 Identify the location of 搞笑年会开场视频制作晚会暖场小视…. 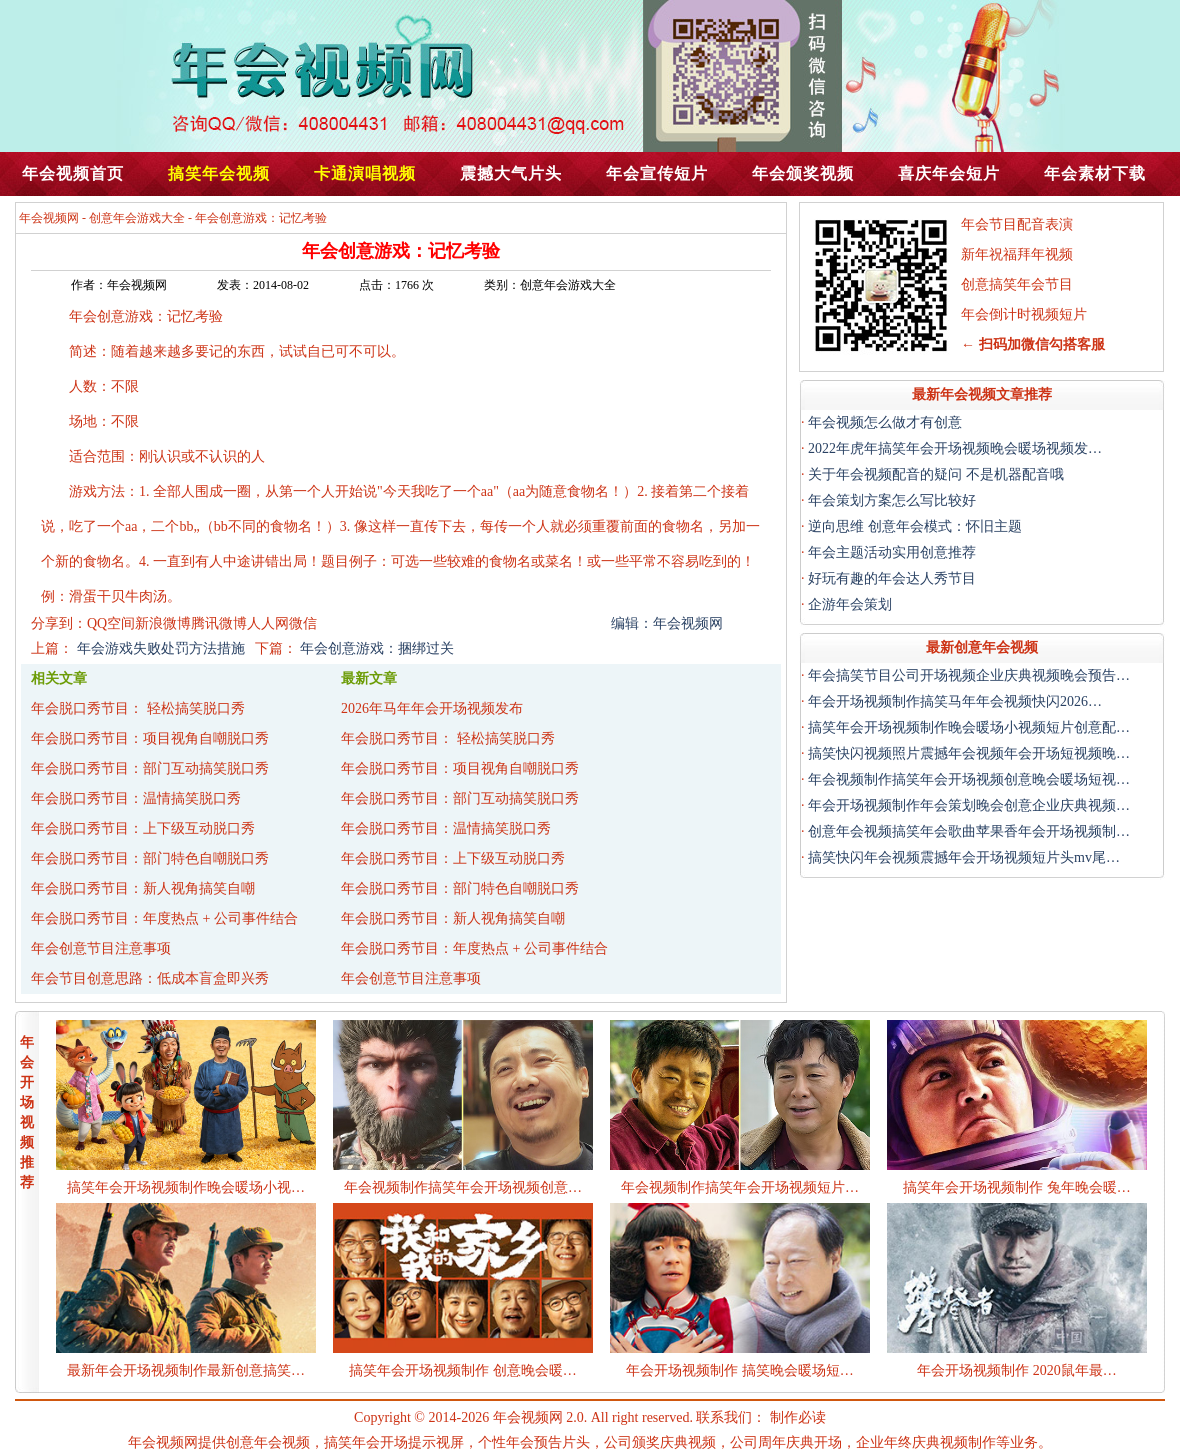
(186, 1187).